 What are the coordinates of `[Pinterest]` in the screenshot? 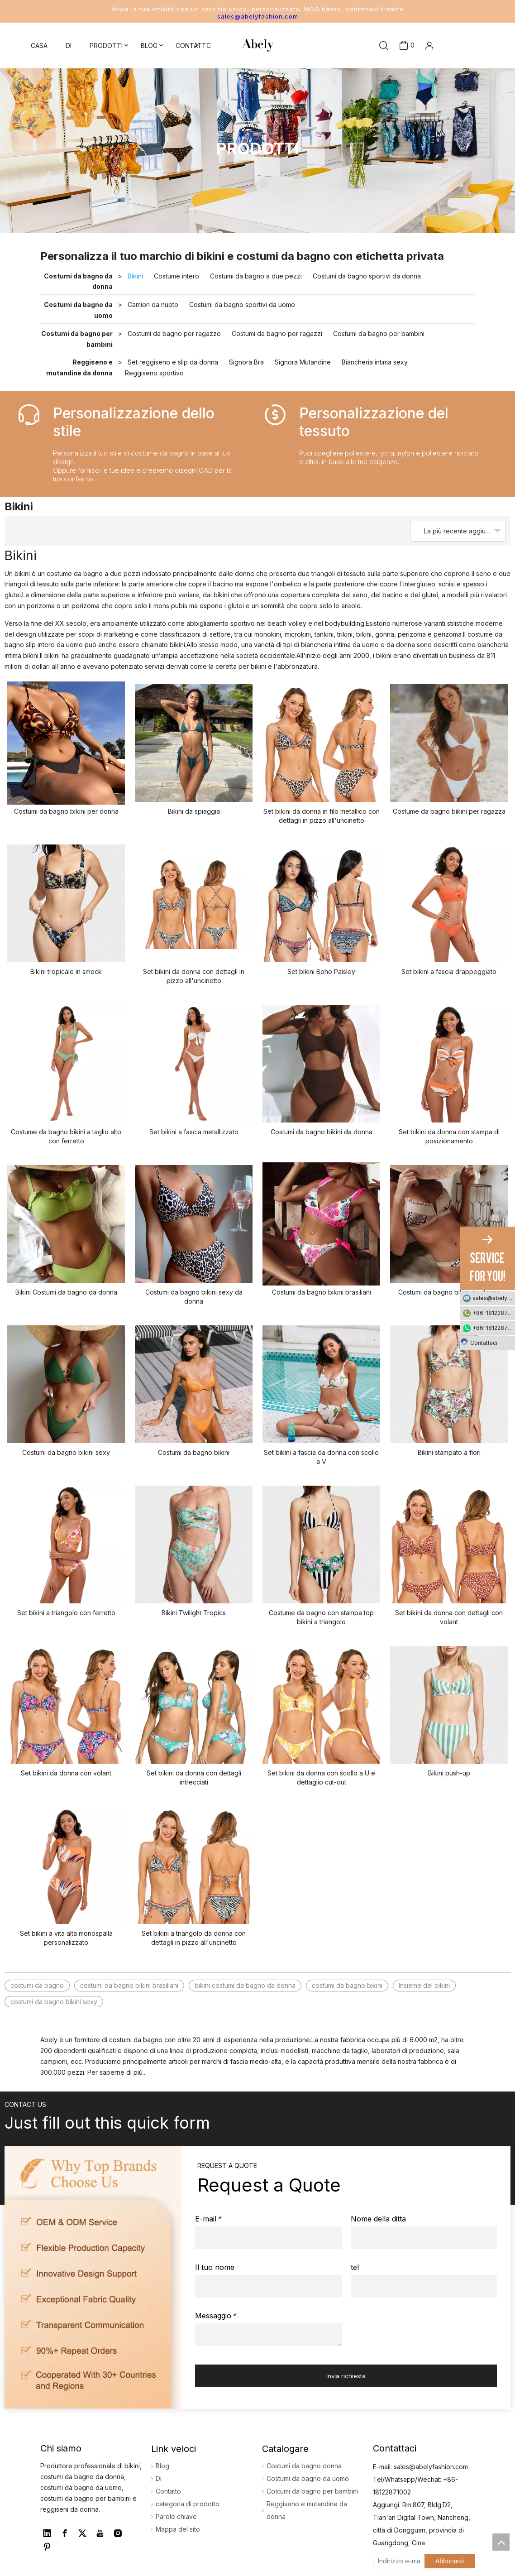 It's located at (47, 2547).